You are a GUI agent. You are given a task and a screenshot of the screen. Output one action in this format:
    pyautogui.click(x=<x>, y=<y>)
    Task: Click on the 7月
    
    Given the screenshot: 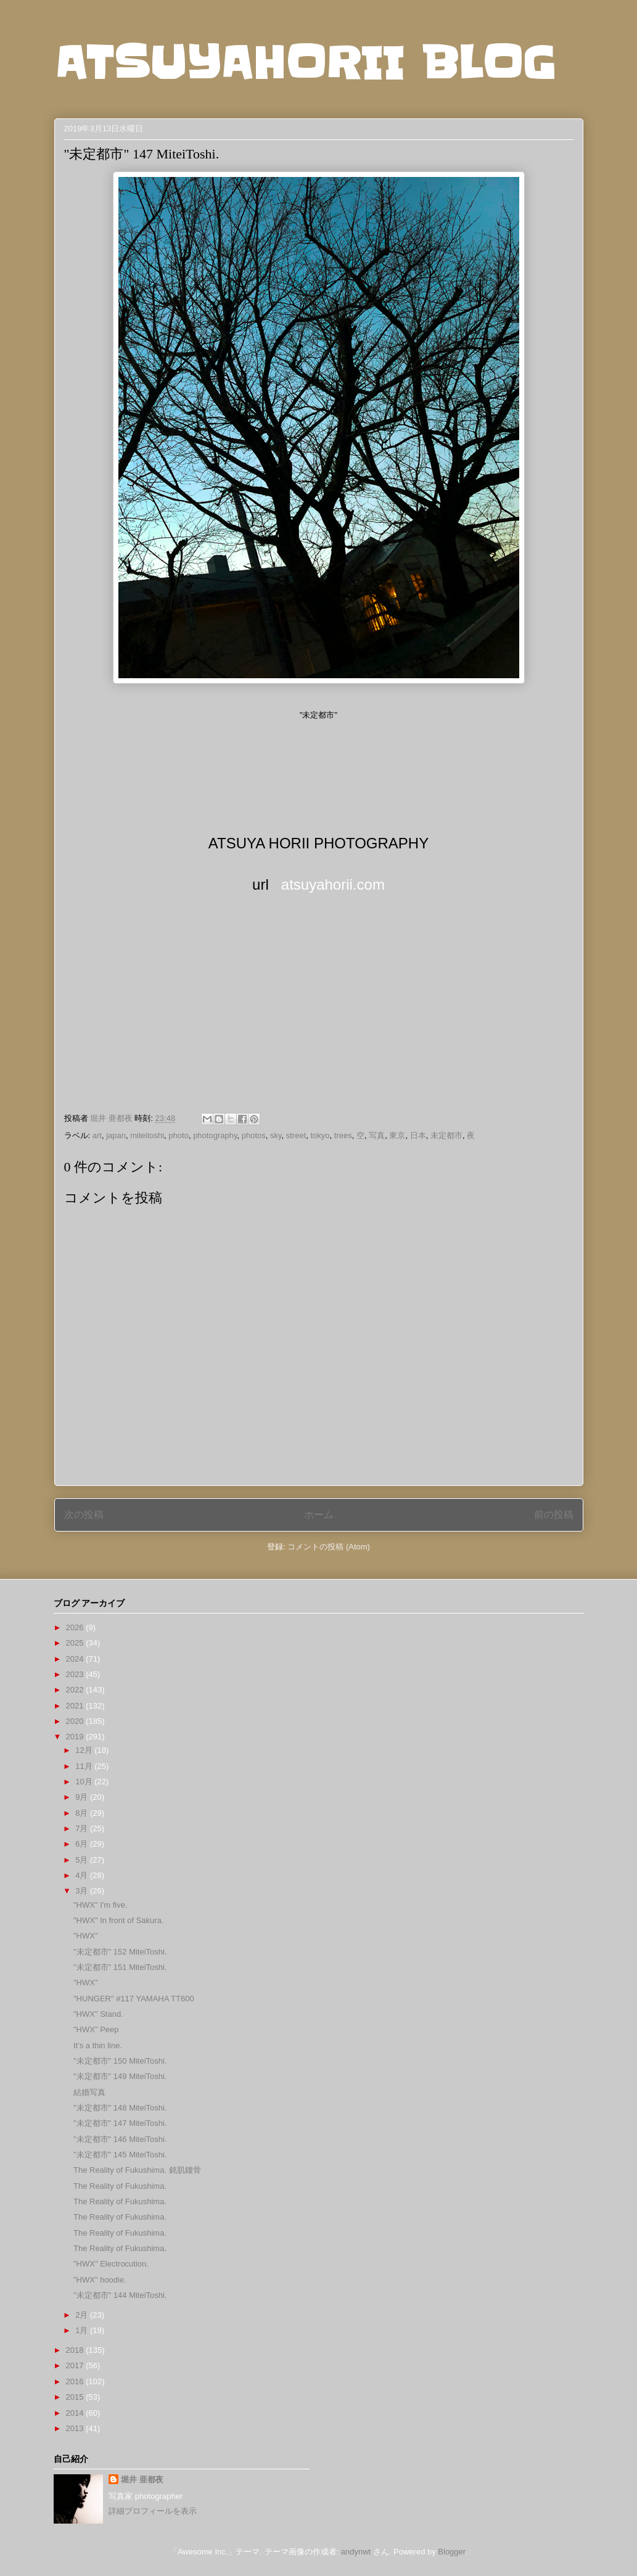 What is the action you would take?
    pyautogui.click(x=82, y=1828)
    